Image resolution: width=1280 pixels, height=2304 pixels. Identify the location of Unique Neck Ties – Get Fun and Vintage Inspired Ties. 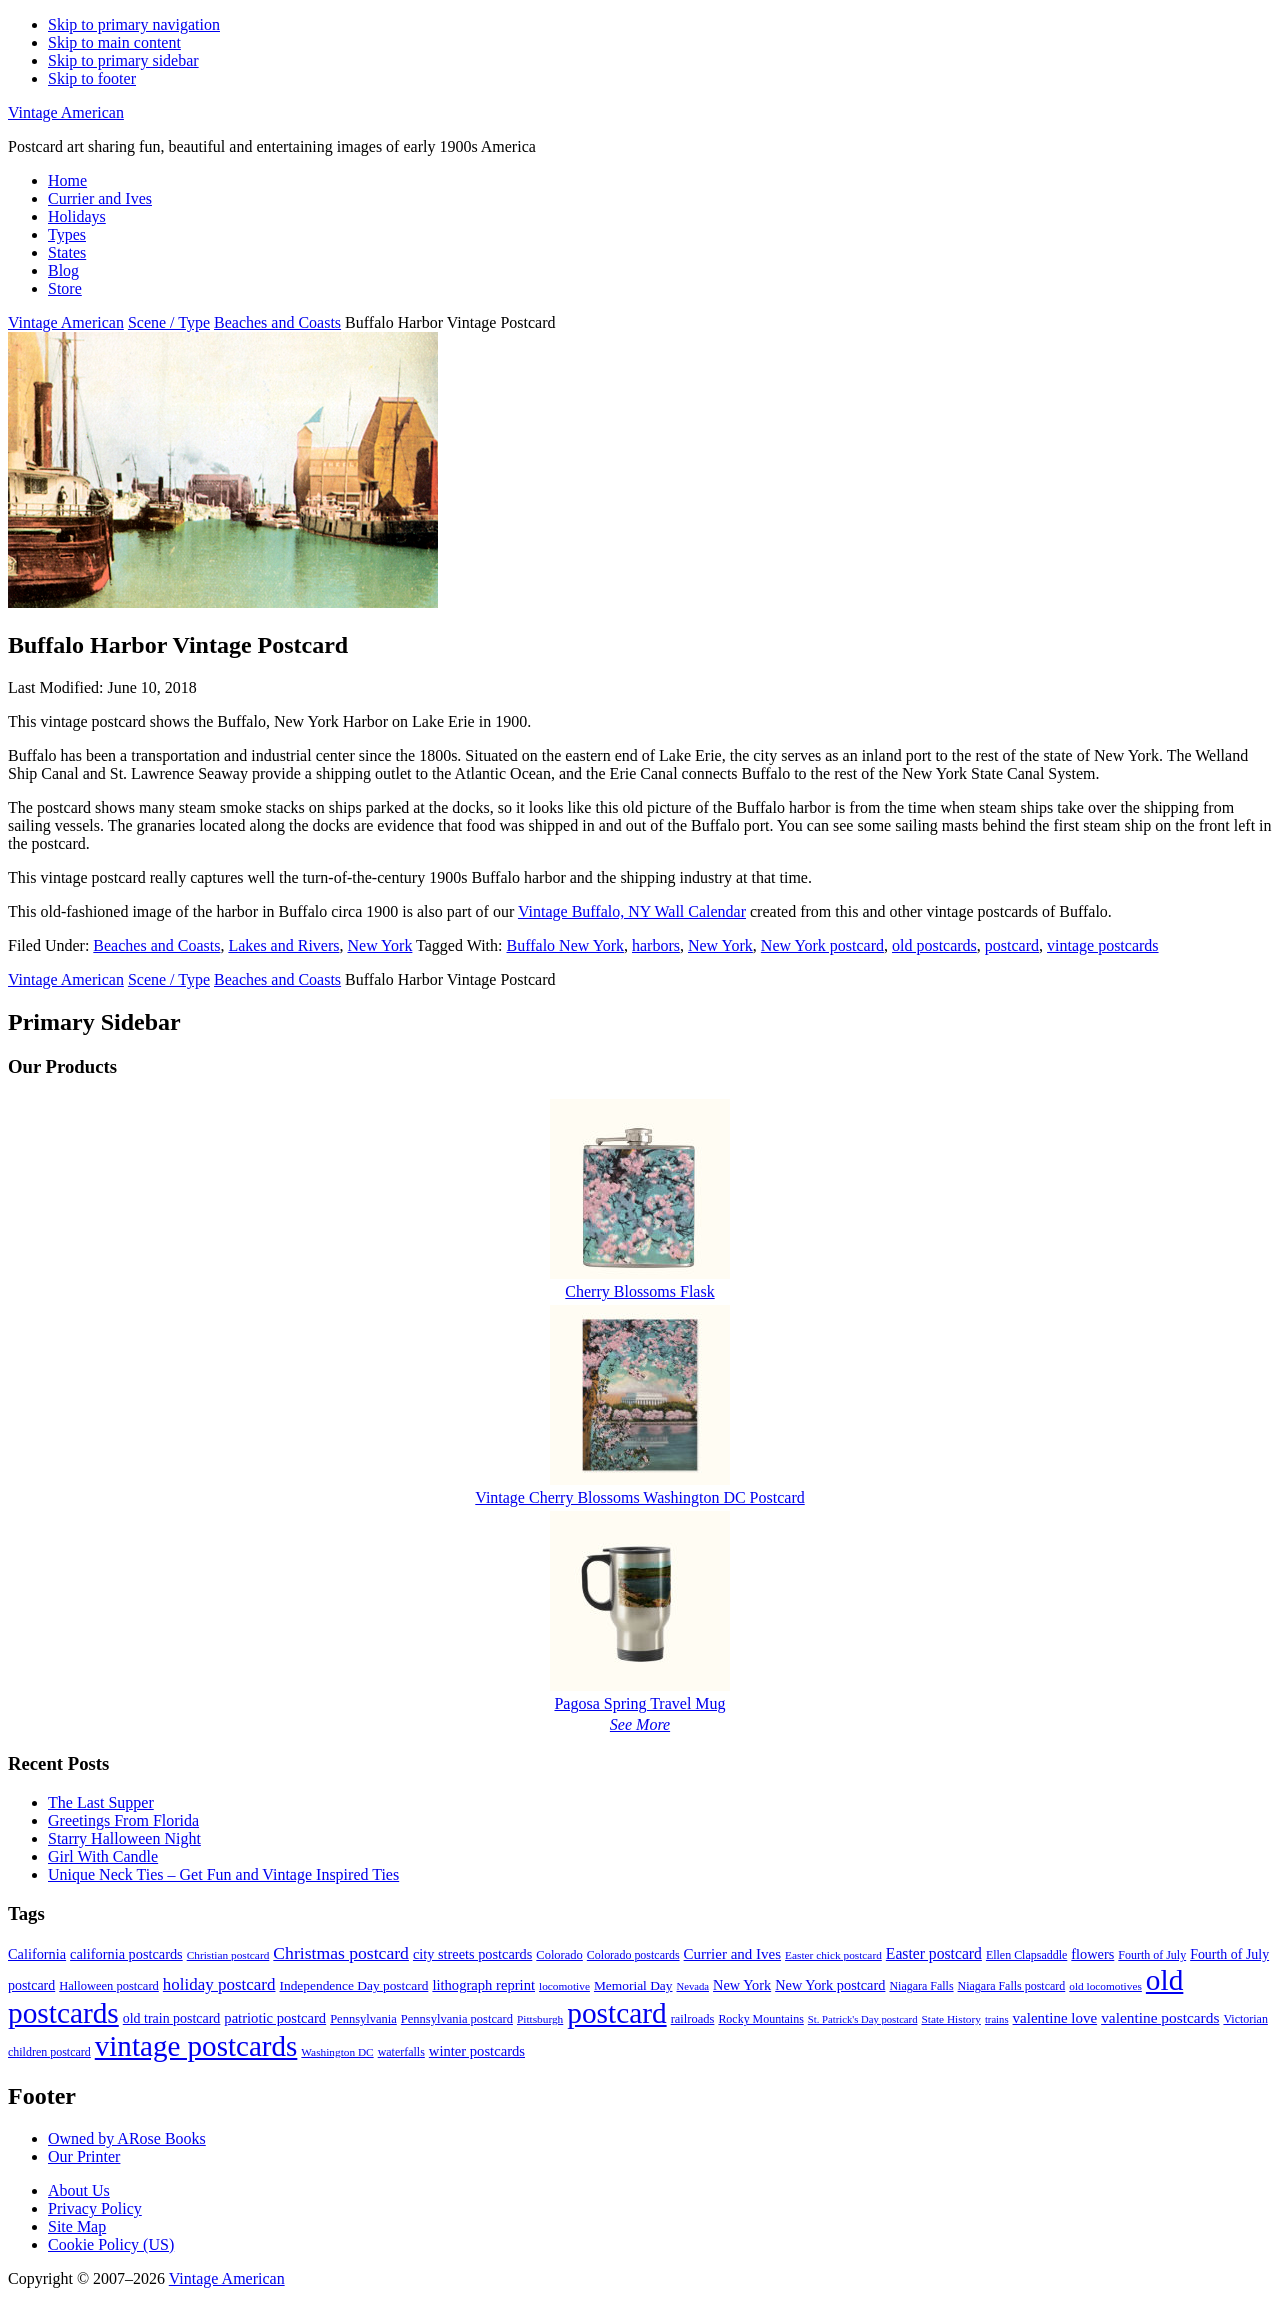
(223, 1874).